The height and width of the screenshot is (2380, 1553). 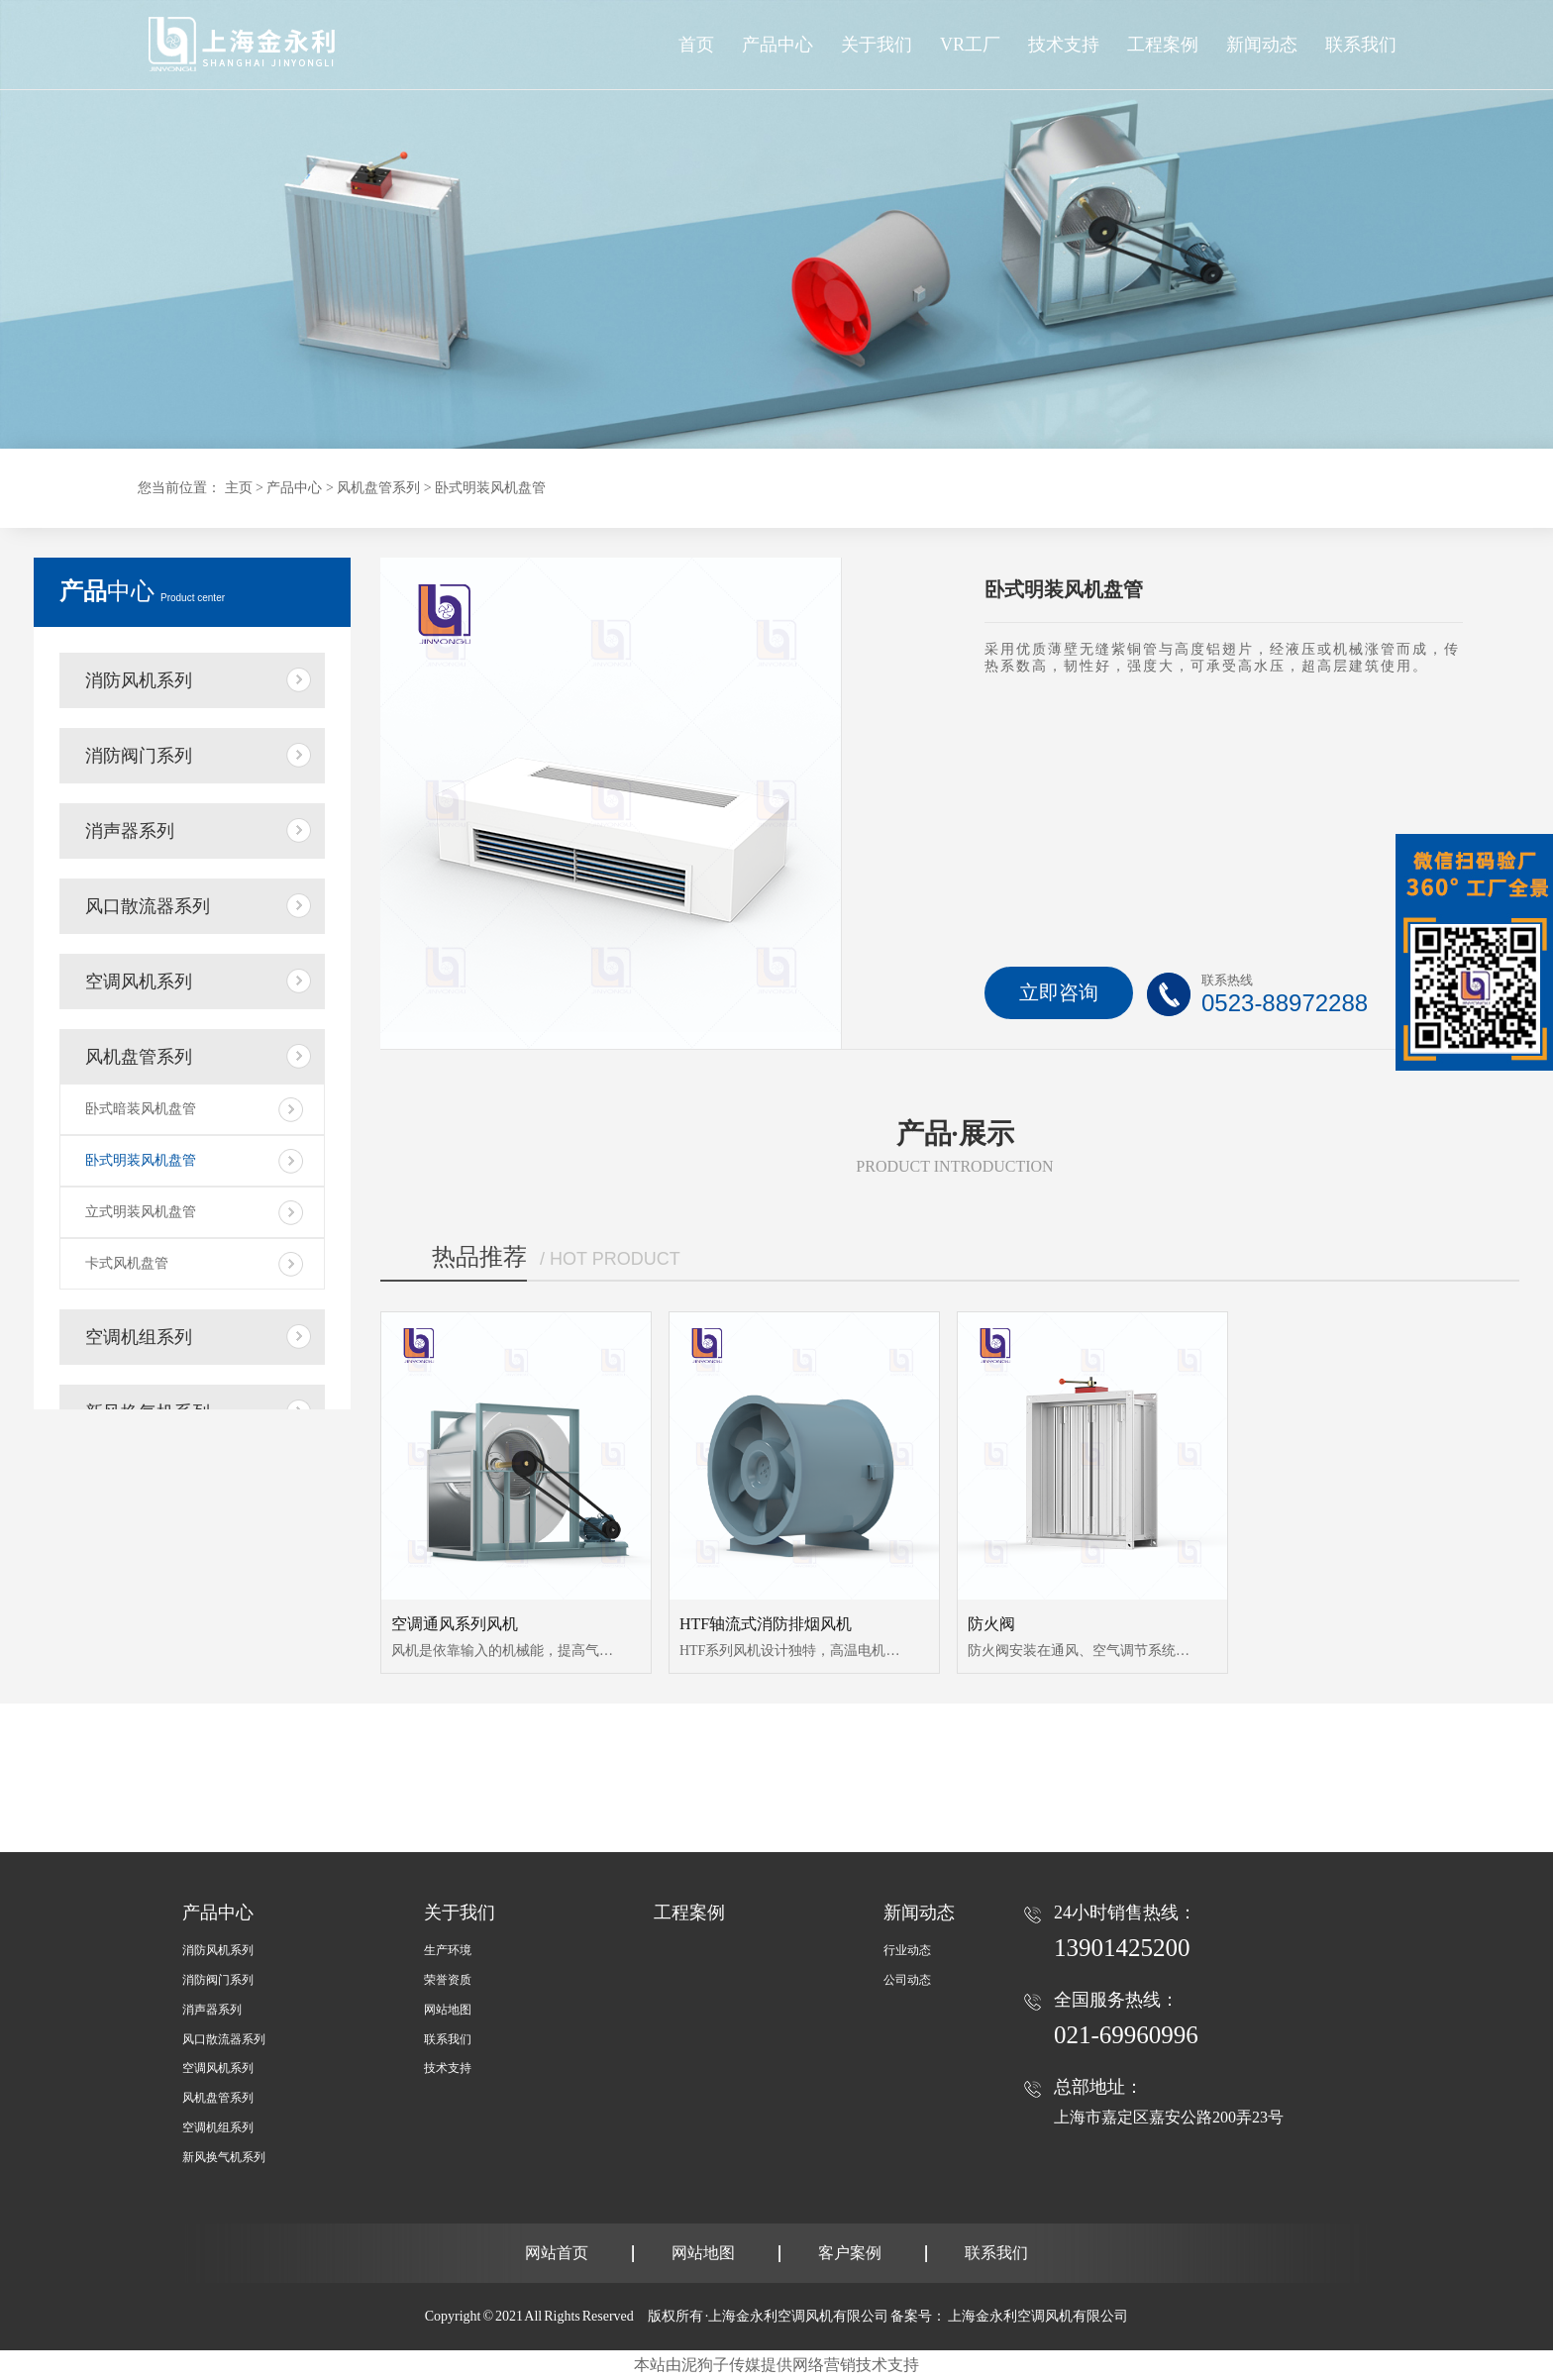 What do you see at coordinates (239, 487) in the screenshot?
I see `主页` at bounding box center [239, 487].